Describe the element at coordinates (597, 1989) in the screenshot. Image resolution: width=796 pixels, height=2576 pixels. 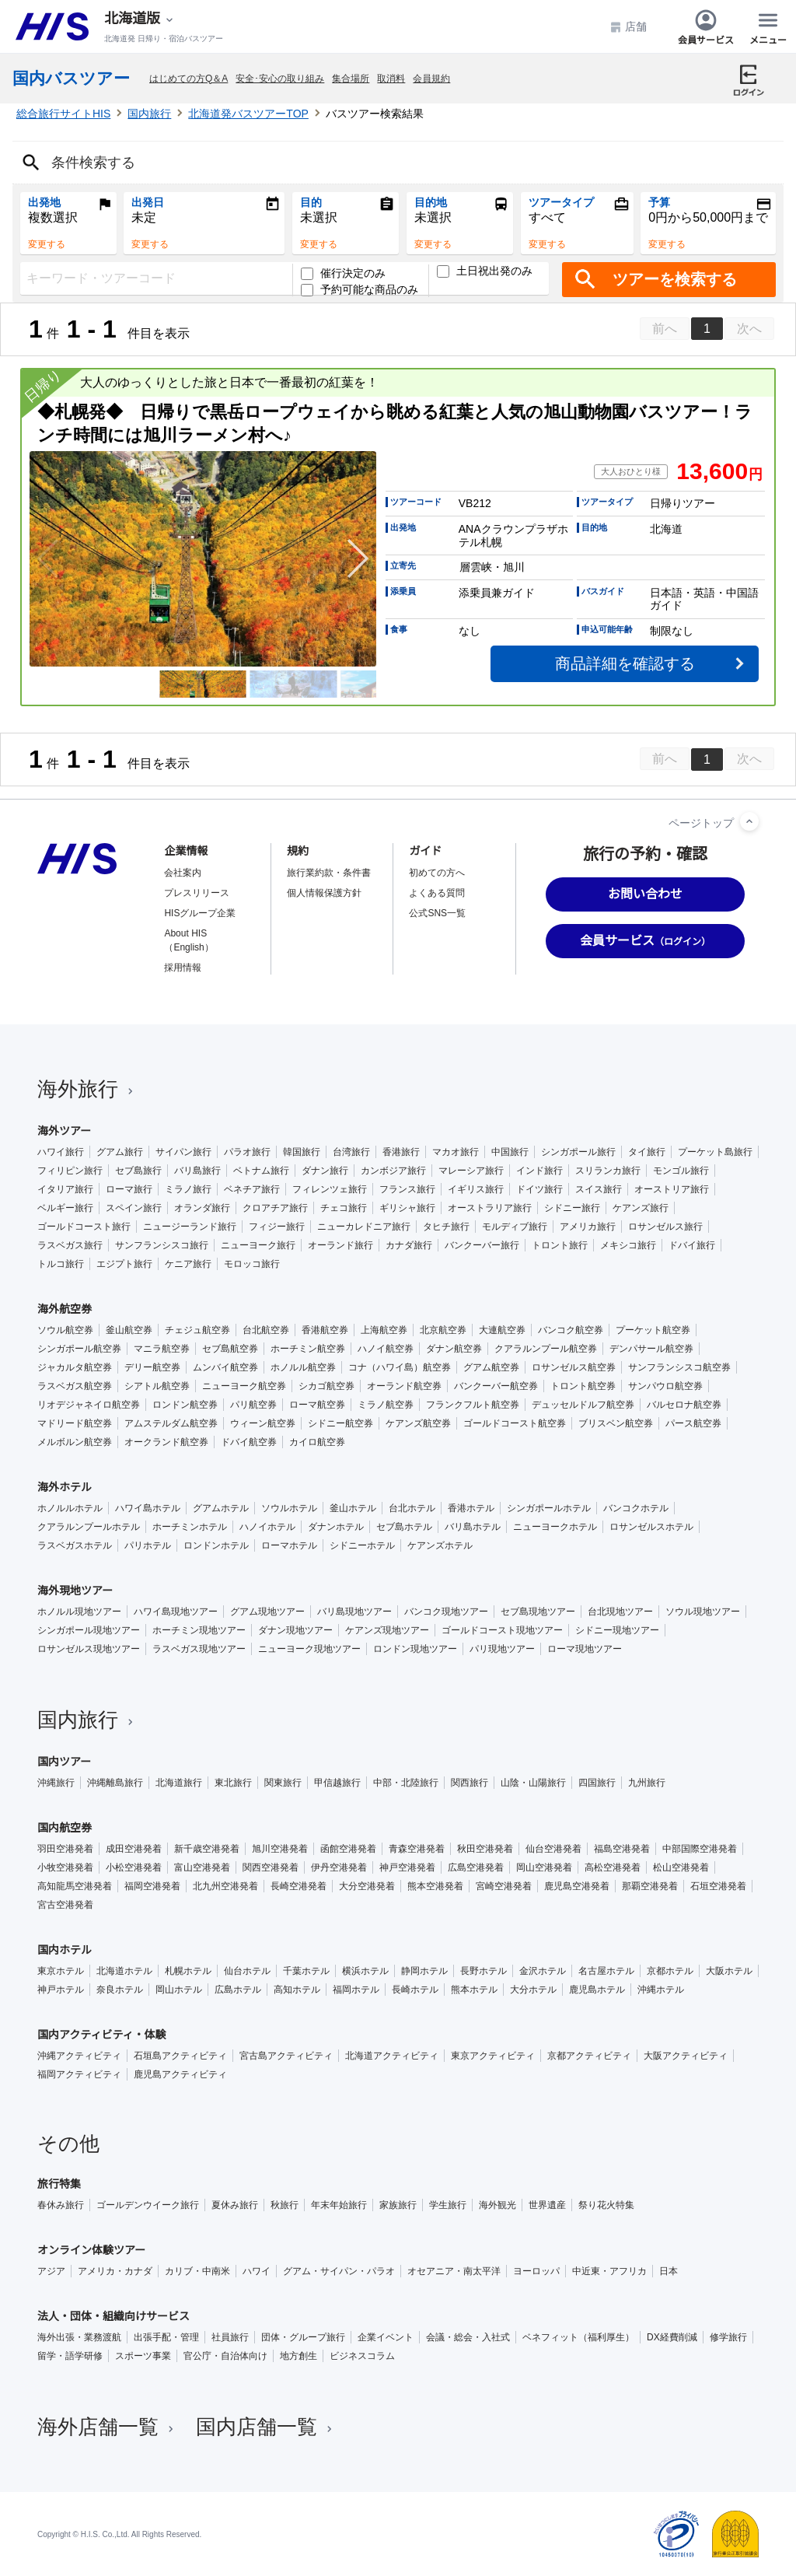
I see `鹿児島ホテル` at that location.